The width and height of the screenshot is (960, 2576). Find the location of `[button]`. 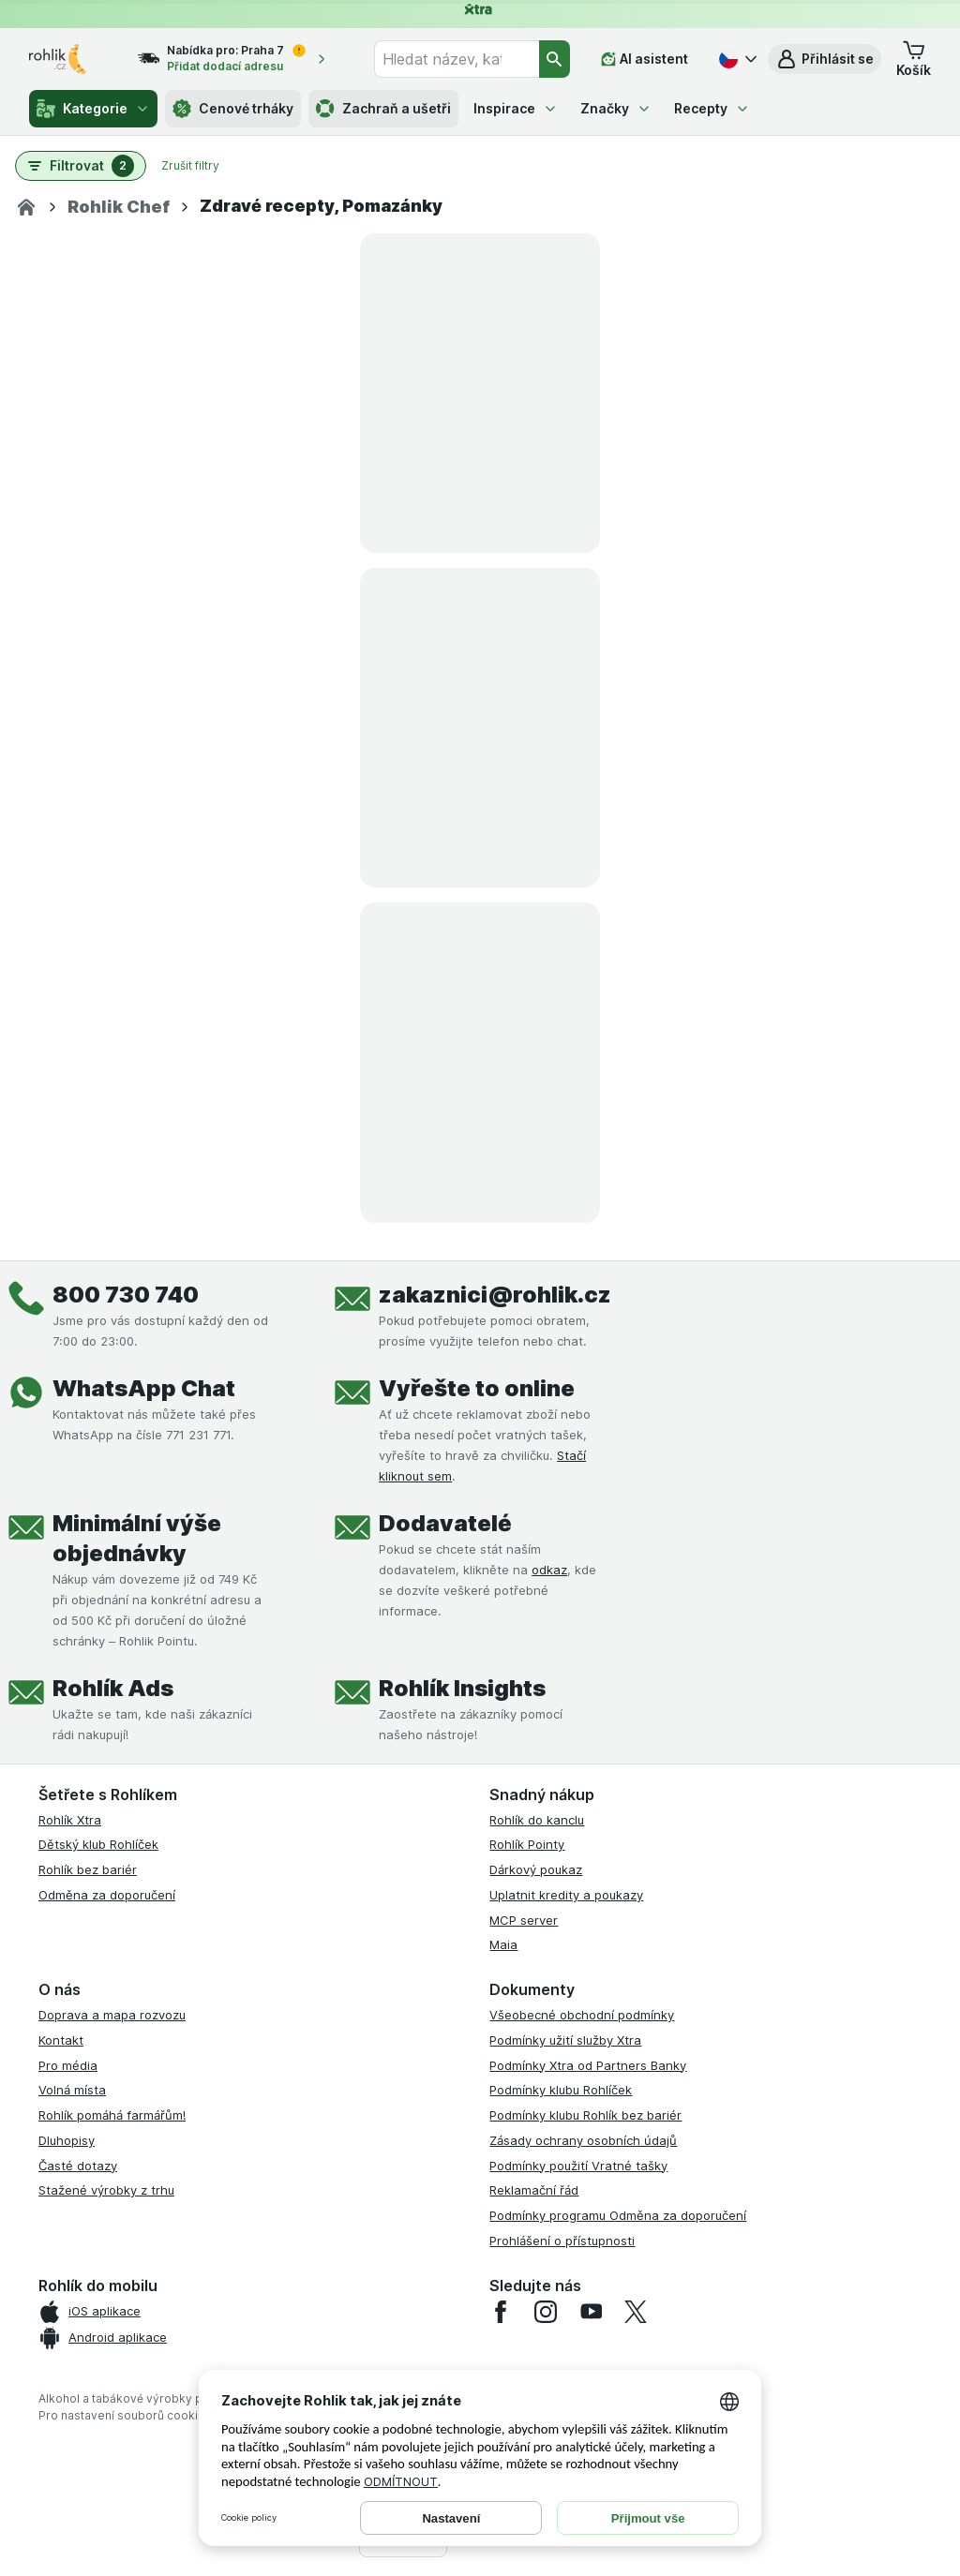

[button] is located at coordinates (824, 59).